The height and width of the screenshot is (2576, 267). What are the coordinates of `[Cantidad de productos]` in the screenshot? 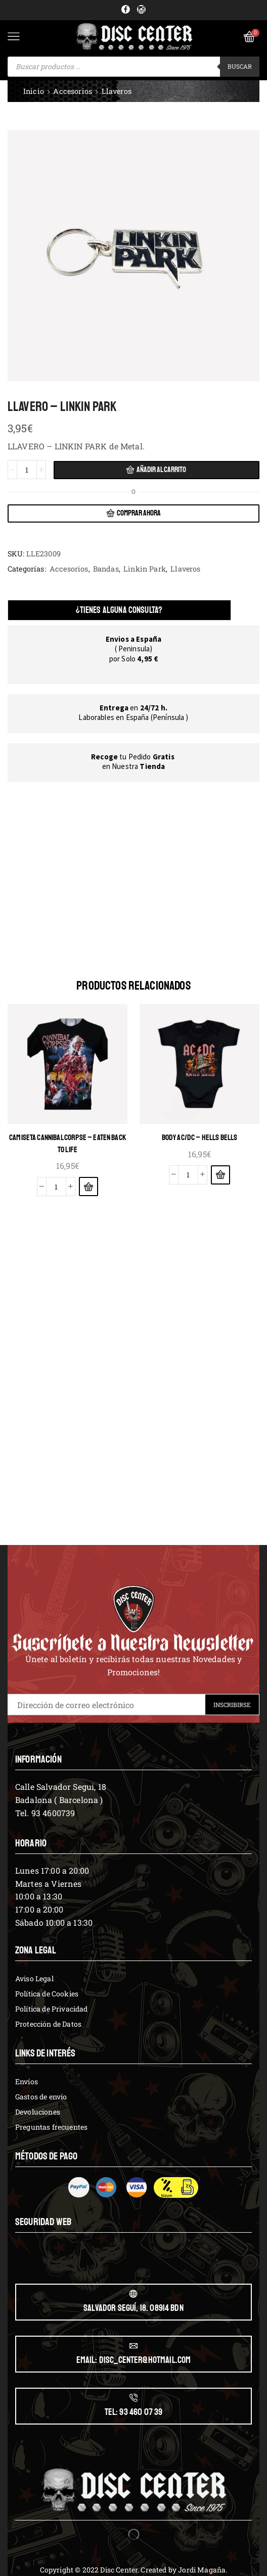 It's located at (26, 469).